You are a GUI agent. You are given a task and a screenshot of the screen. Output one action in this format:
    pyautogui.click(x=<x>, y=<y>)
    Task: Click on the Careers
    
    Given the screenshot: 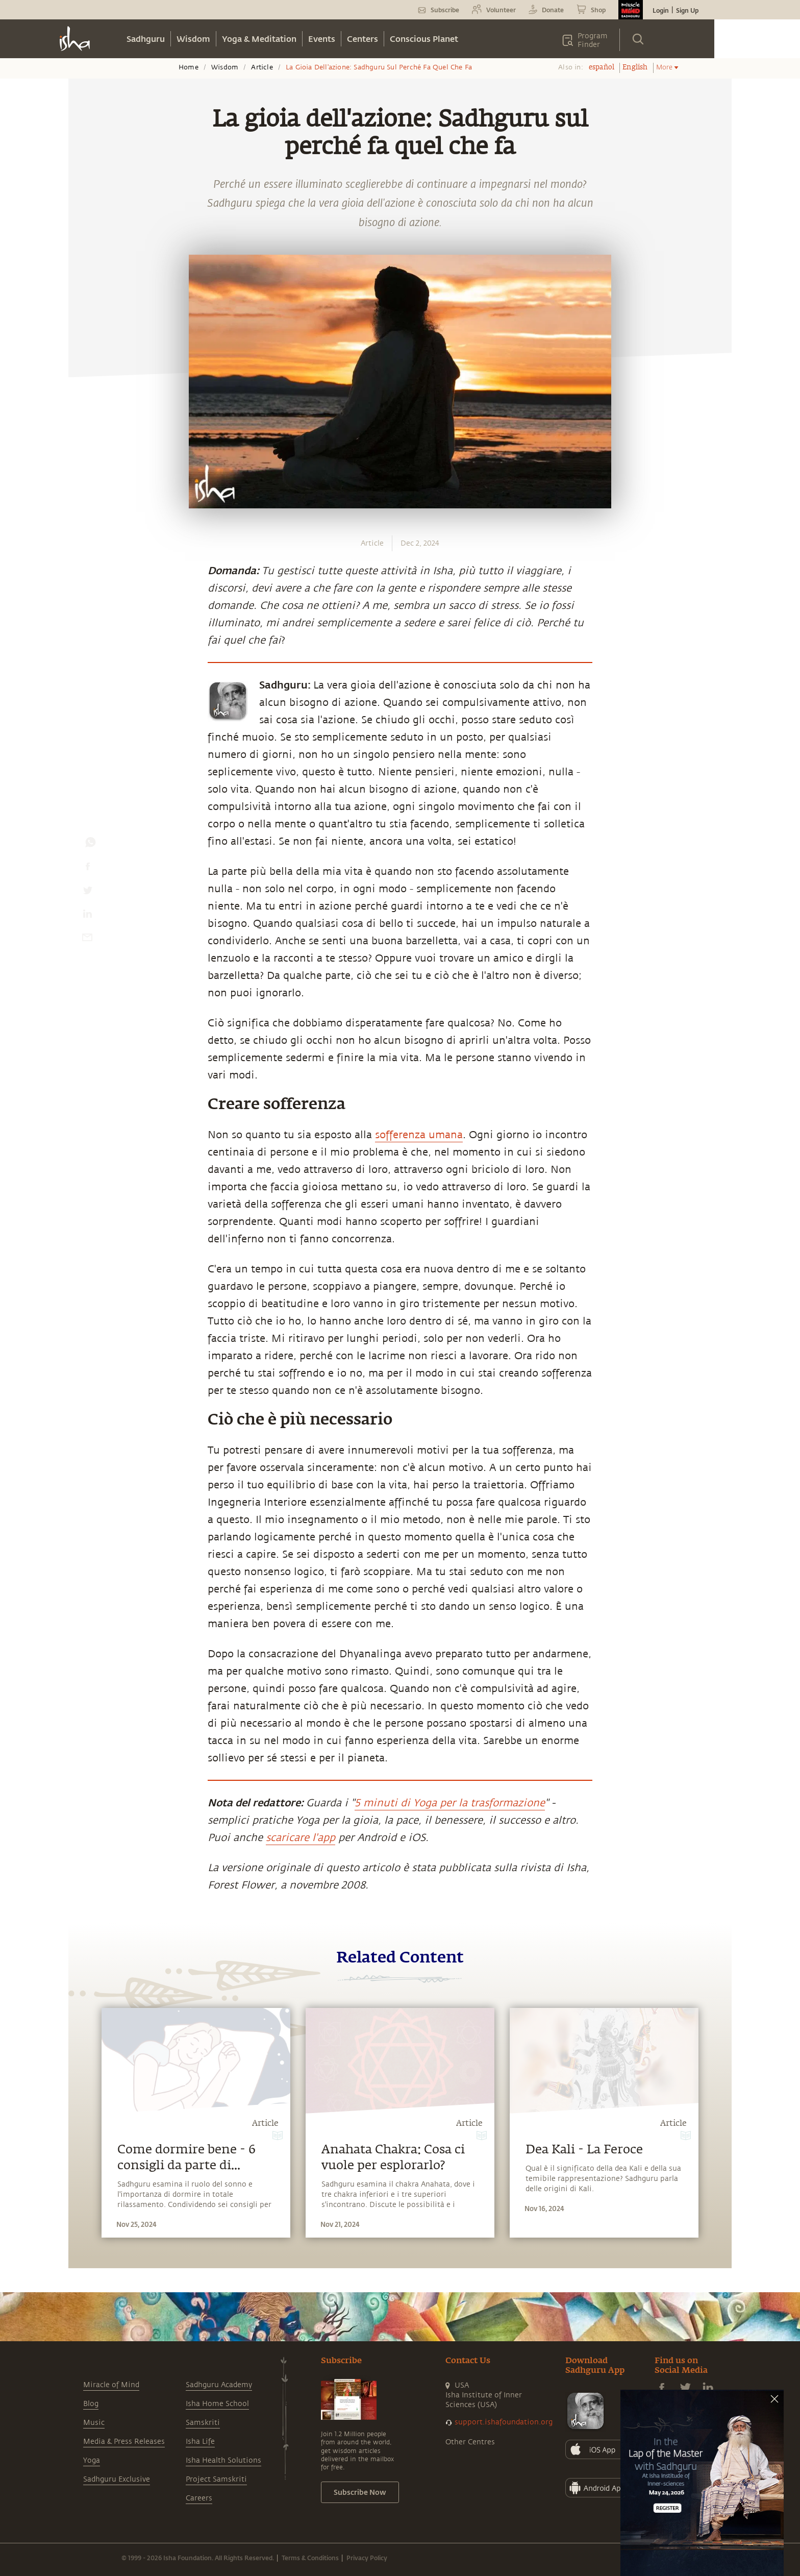 What is the action you would take?
    pyautogui.click(x=199, y=2498)
    